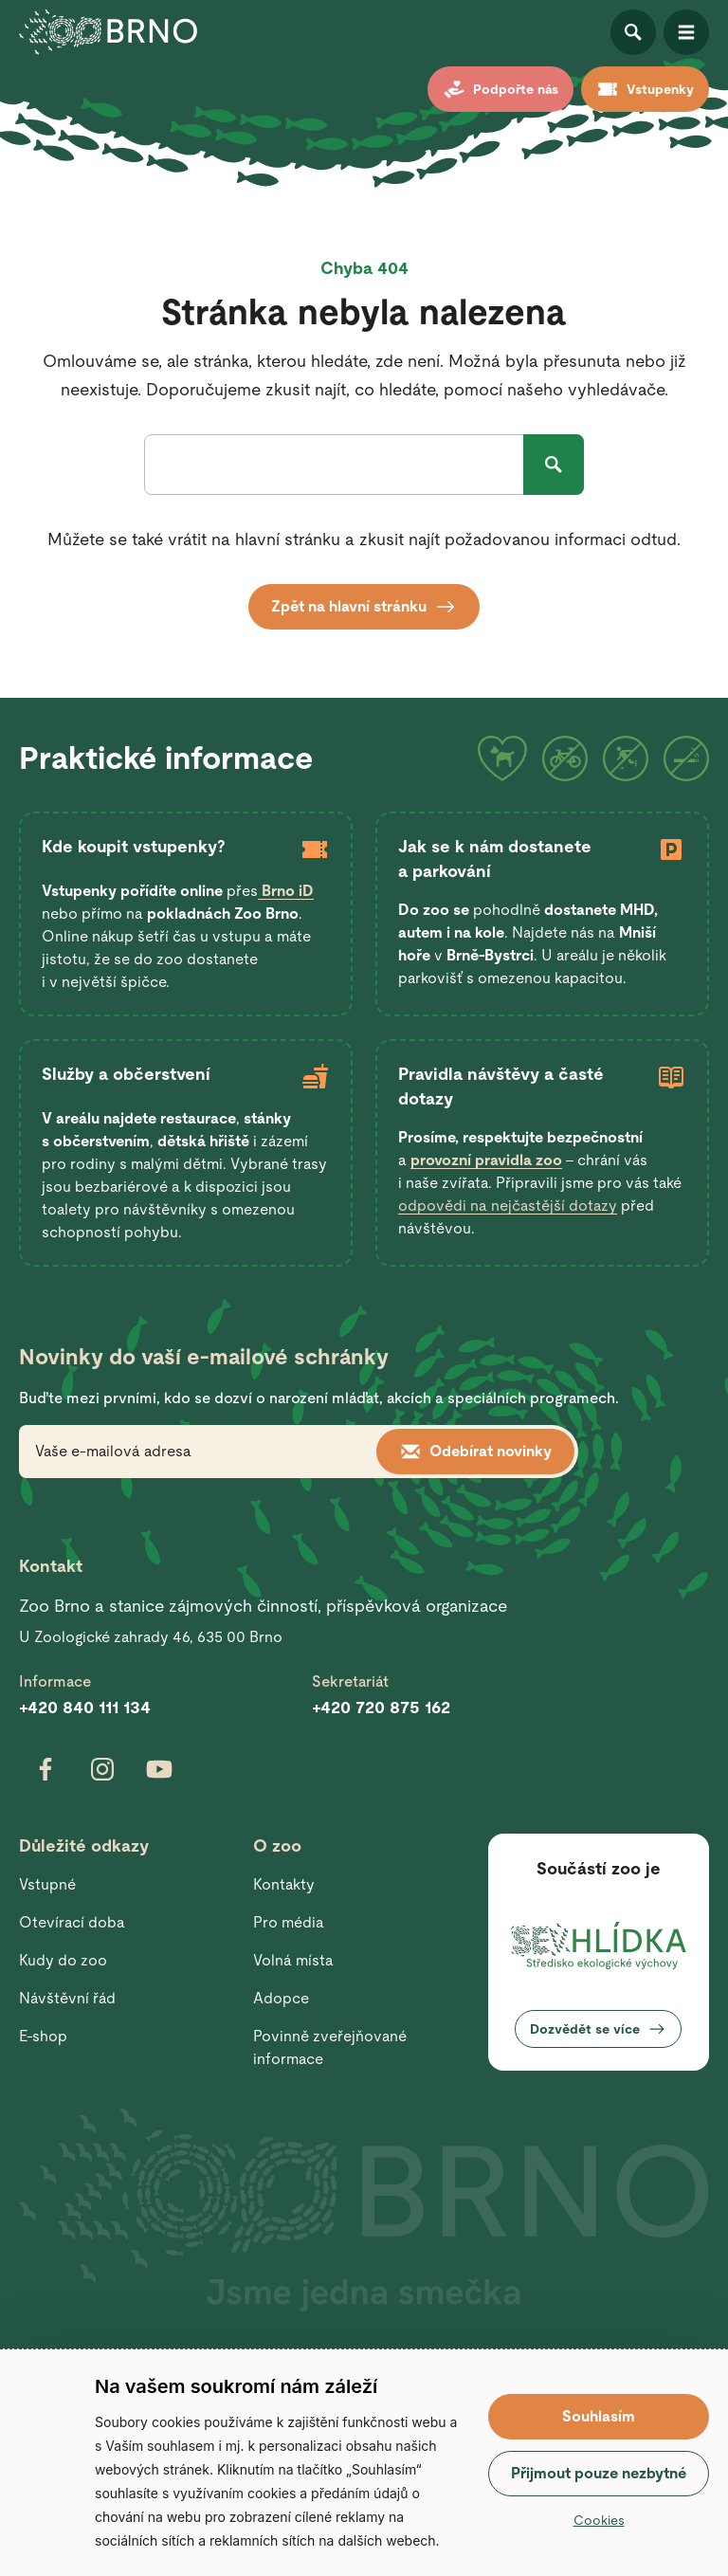  What do you see at coordinates (281, 1998) in the screenshot?
I see `Adopce` at bounding box center [281, 1998].